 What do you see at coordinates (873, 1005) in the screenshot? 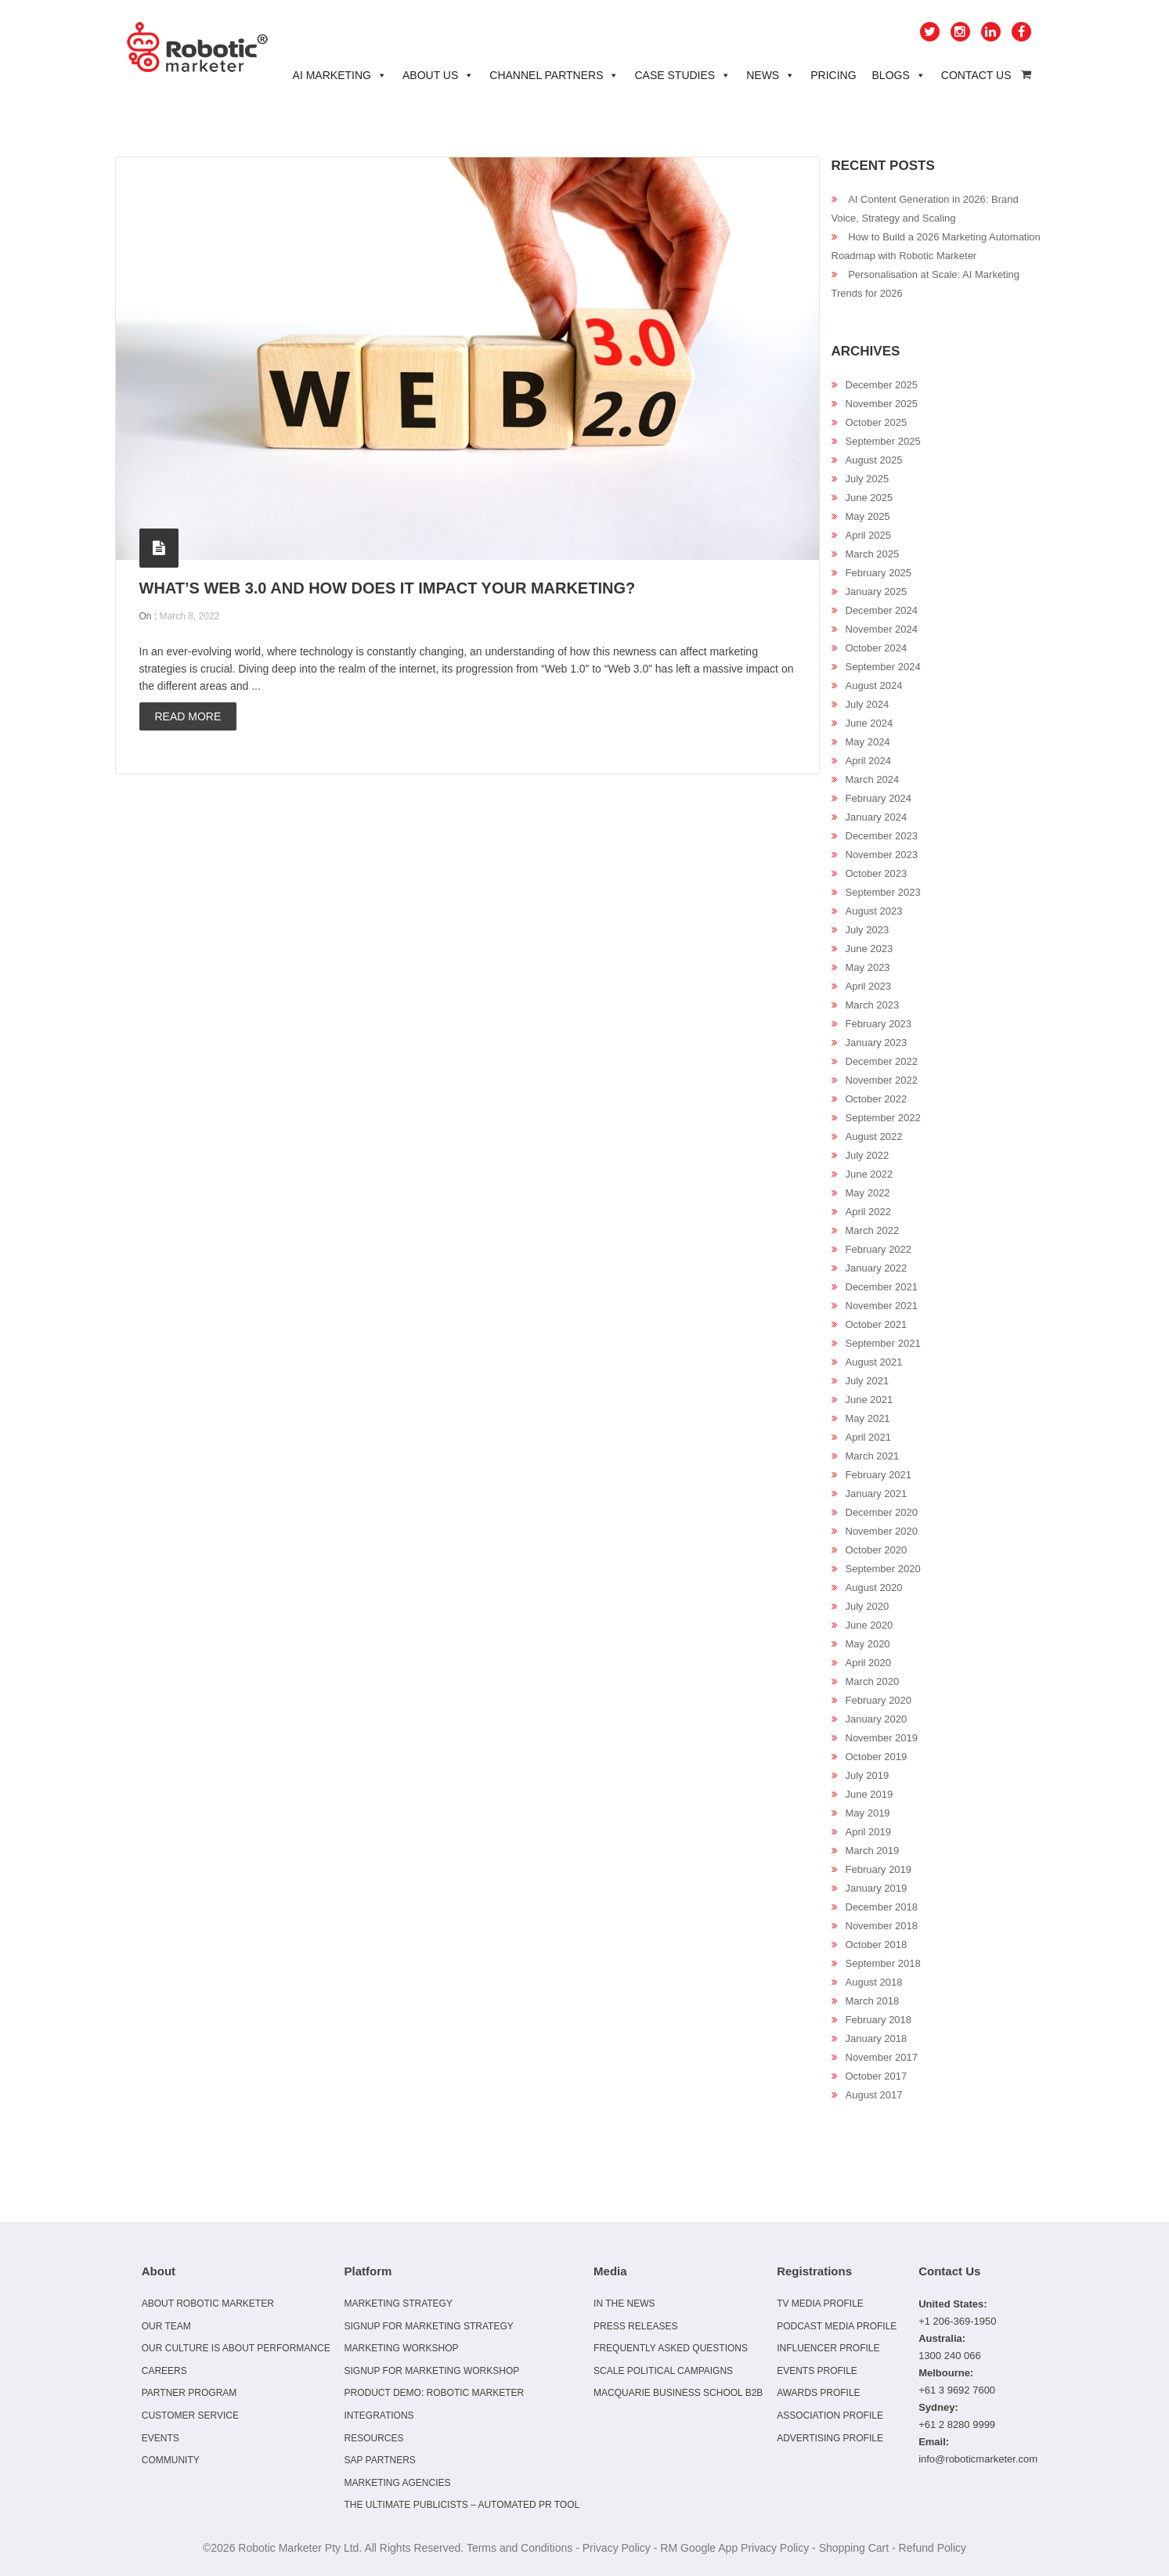
I see `March 2023` at bounding box center [873, 1005].